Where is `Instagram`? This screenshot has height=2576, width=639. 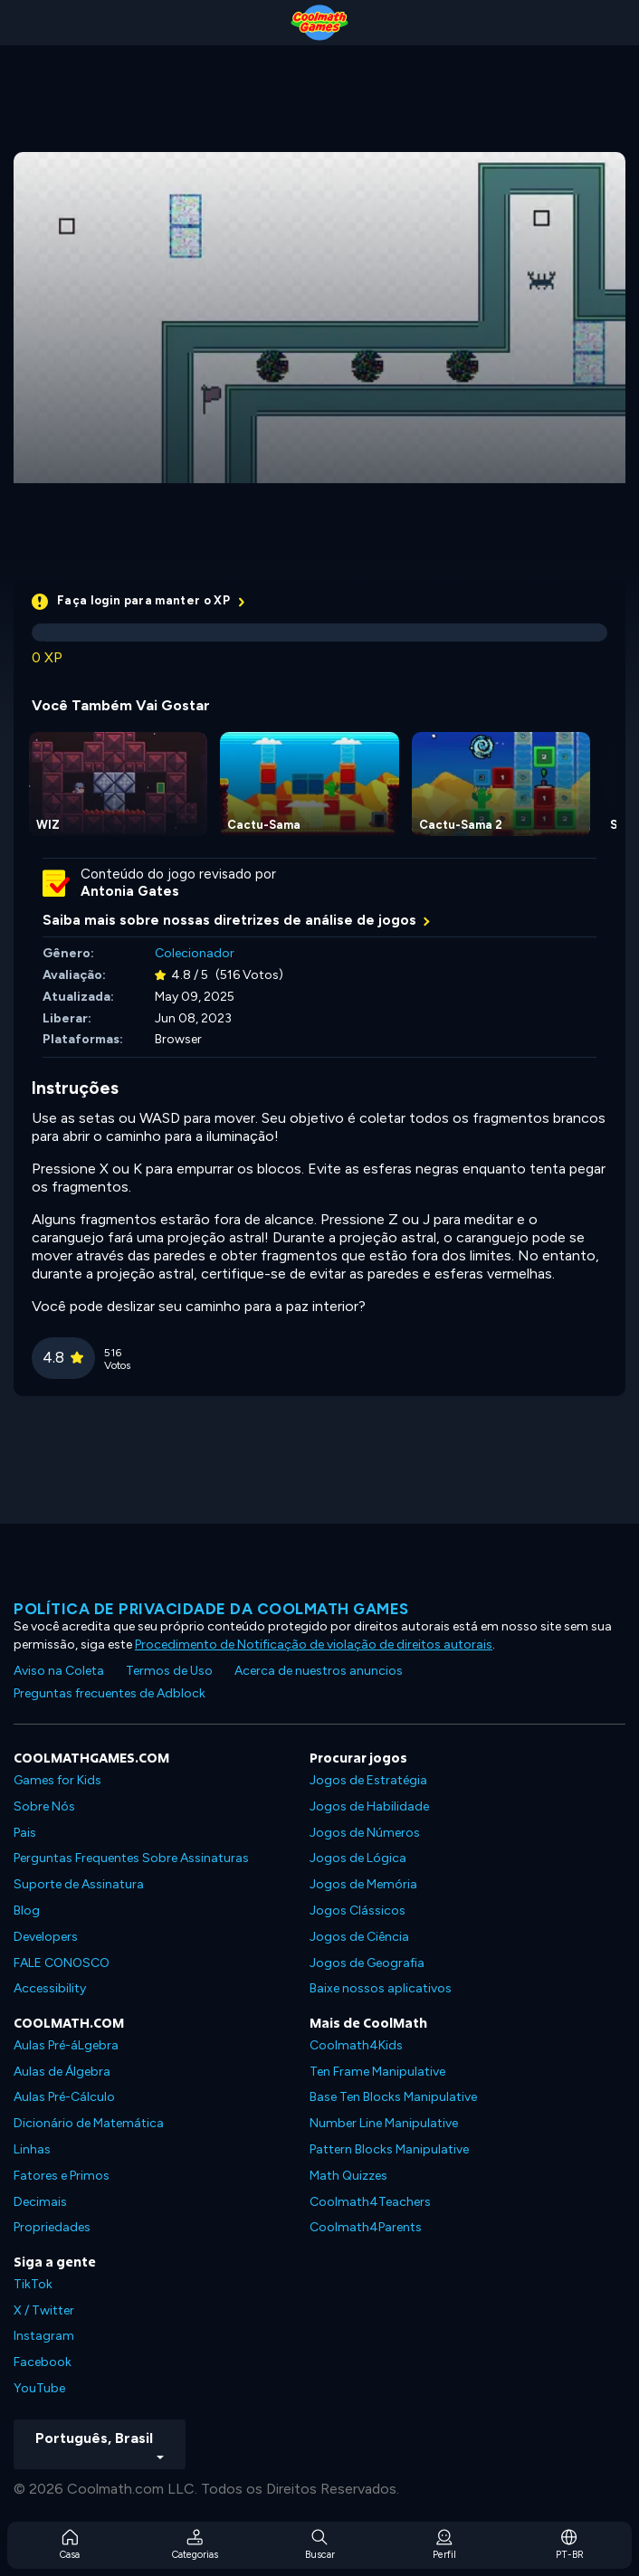
Instagram is located at coordinates (44, 2335).